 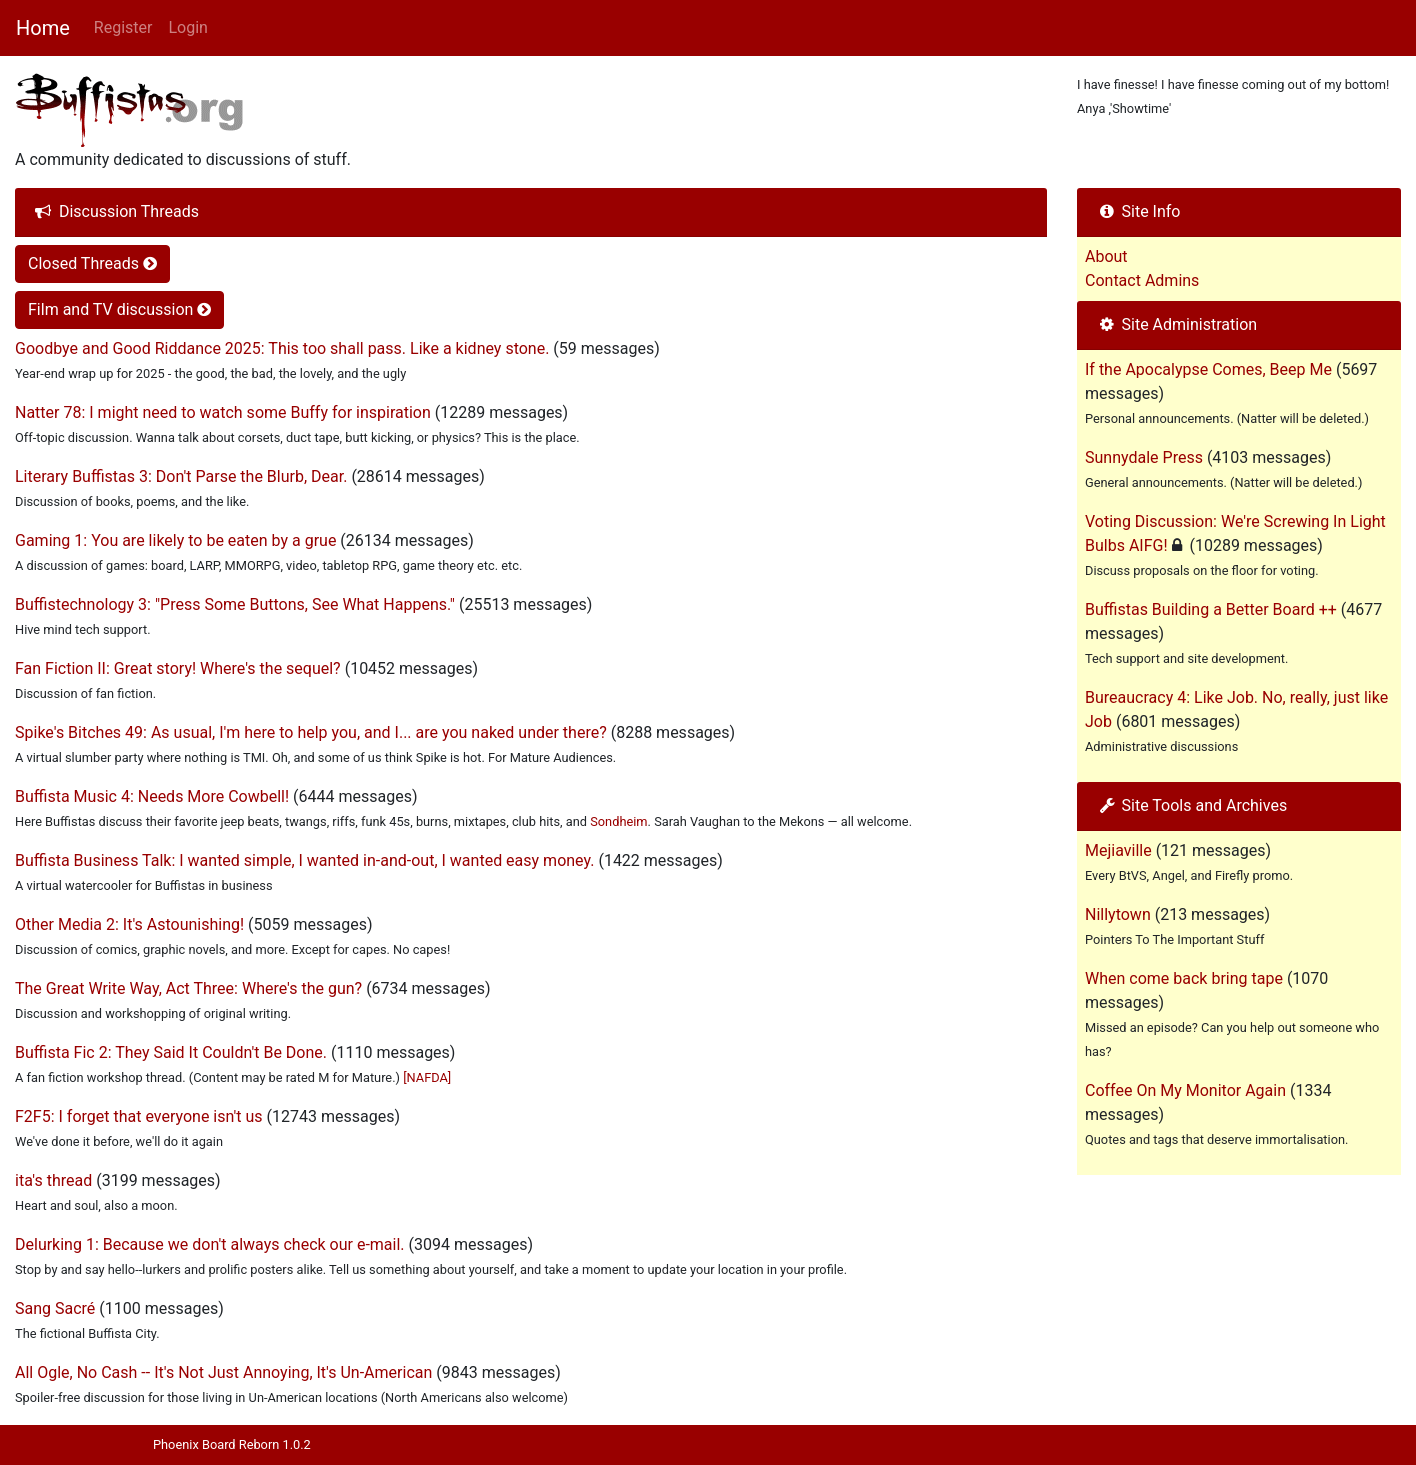 What do you see at coordinates (181, 476) in the screenshot?
I see `Literary Buffistas 3: Don't Parse the Blurb, Dear.` at bounding box center [181, 476].